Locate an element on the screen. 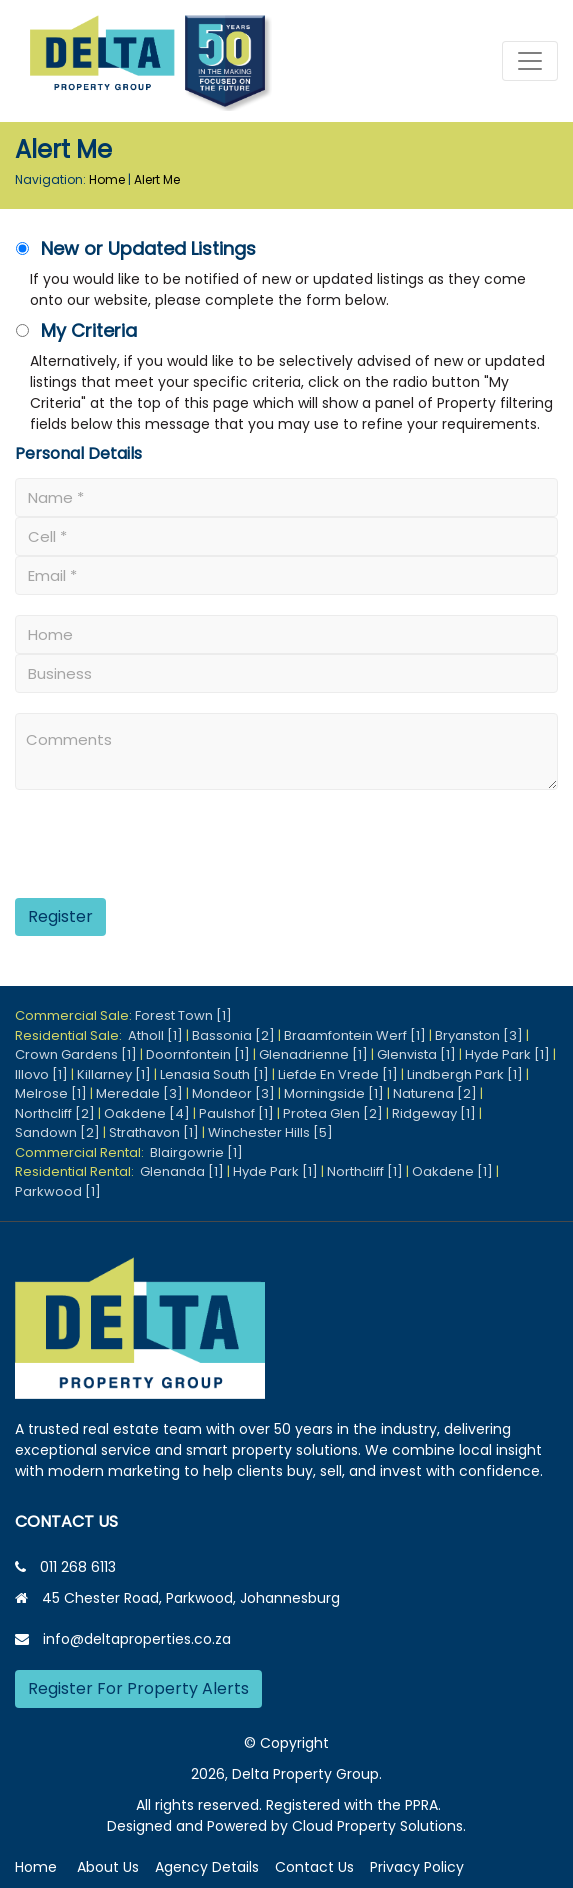 This screenshot has width=573, height=1888. Protea Glen [2] is located at coordinates (333, 1113).